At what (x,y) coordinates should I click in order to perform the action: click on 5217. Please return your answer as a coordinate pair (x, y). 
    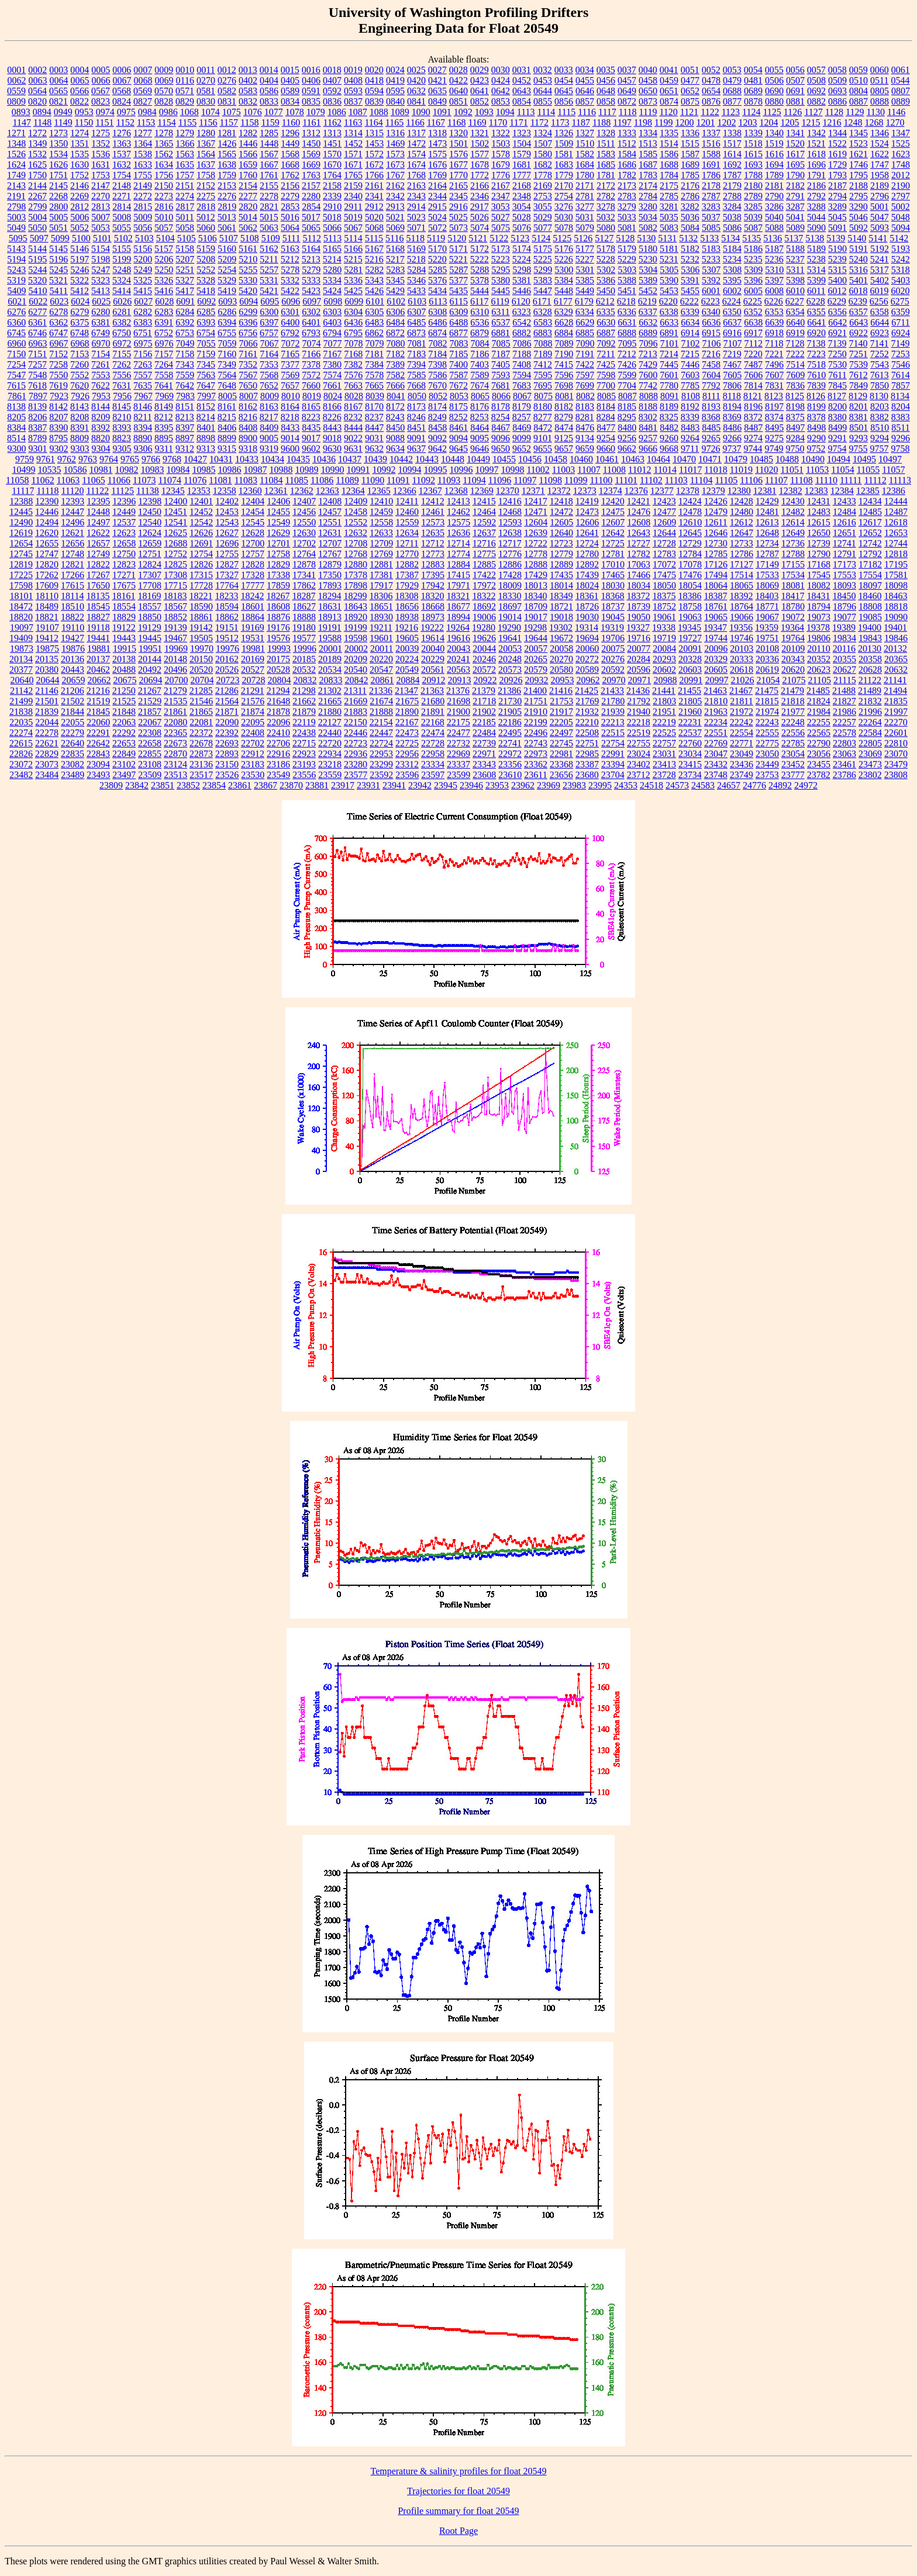
    Looking at the image, I should click on (395, 259).